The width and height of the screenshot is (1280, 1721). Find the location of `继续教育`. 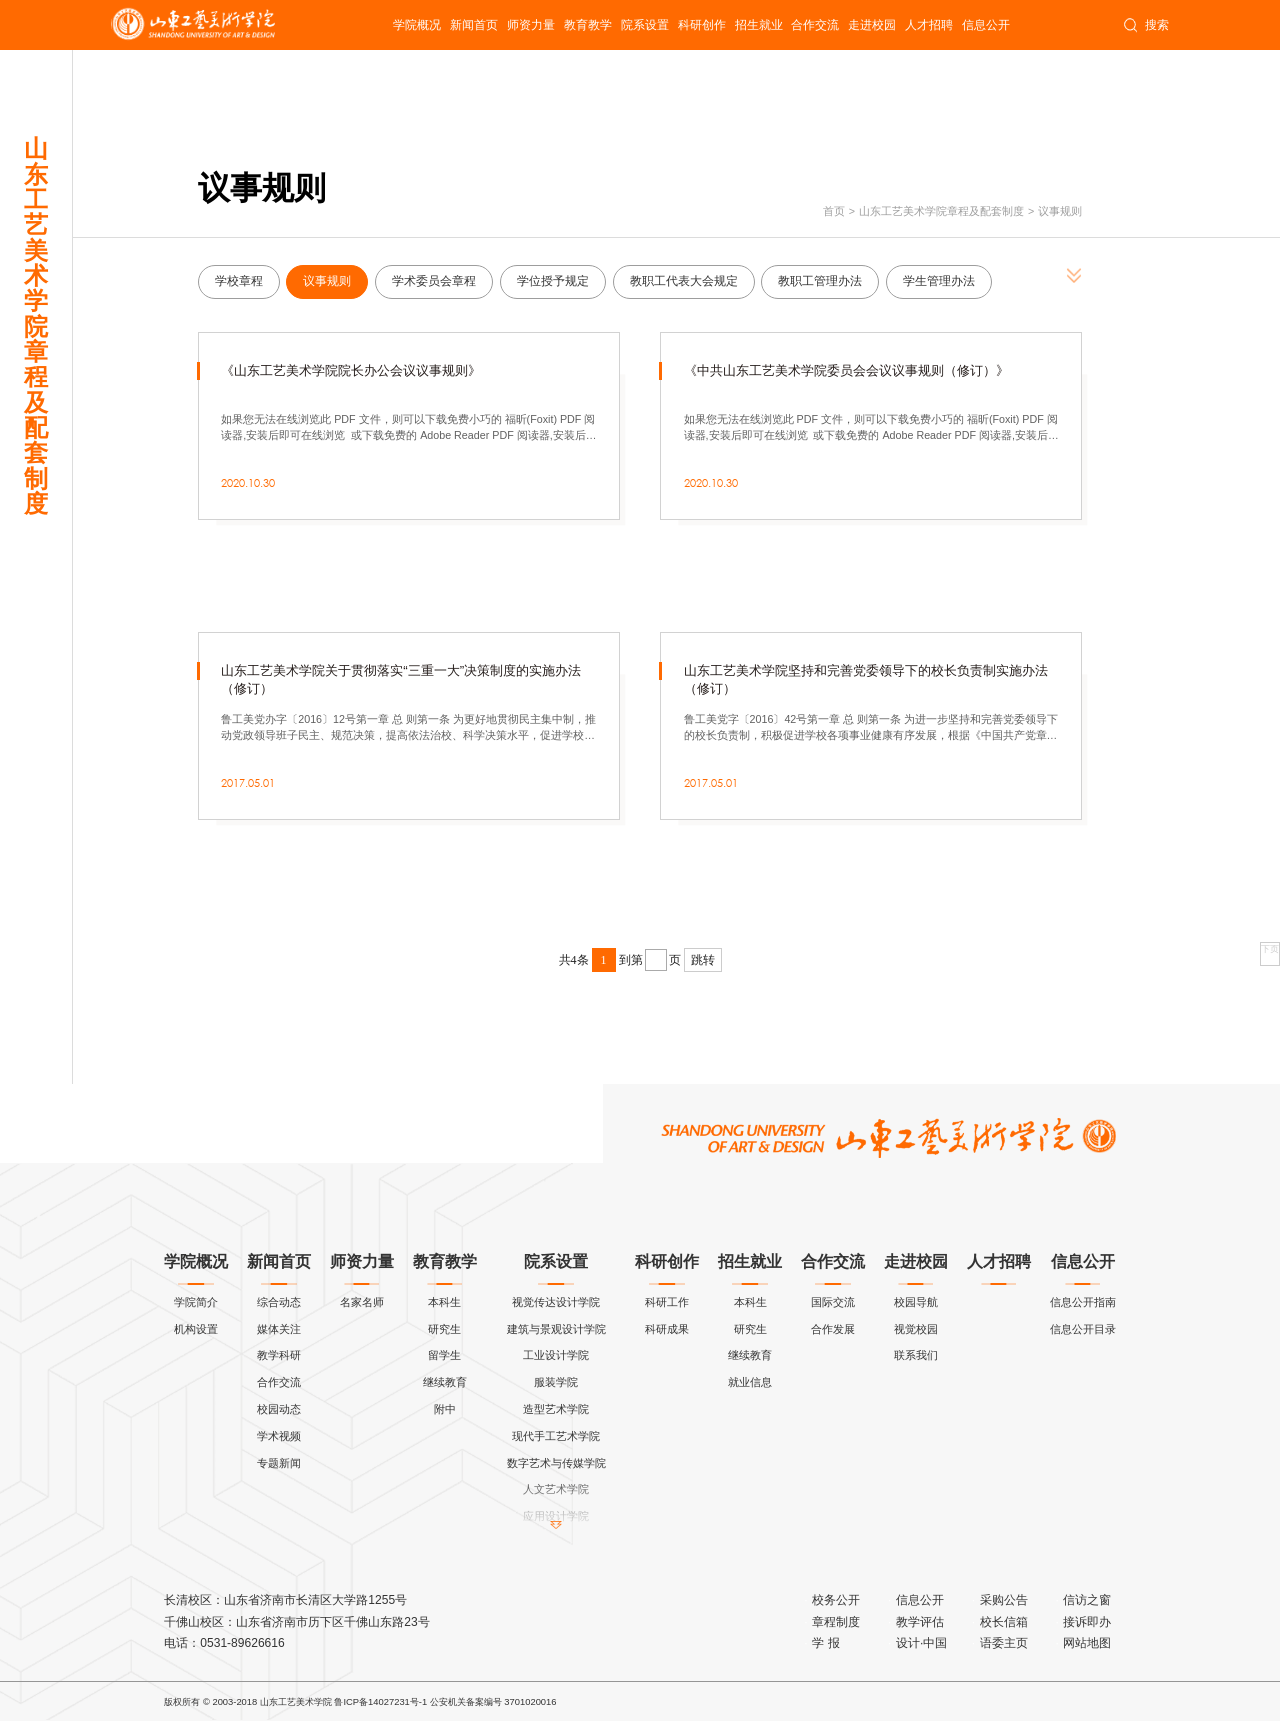

继续教育 is located at coordinates (445, 1382).